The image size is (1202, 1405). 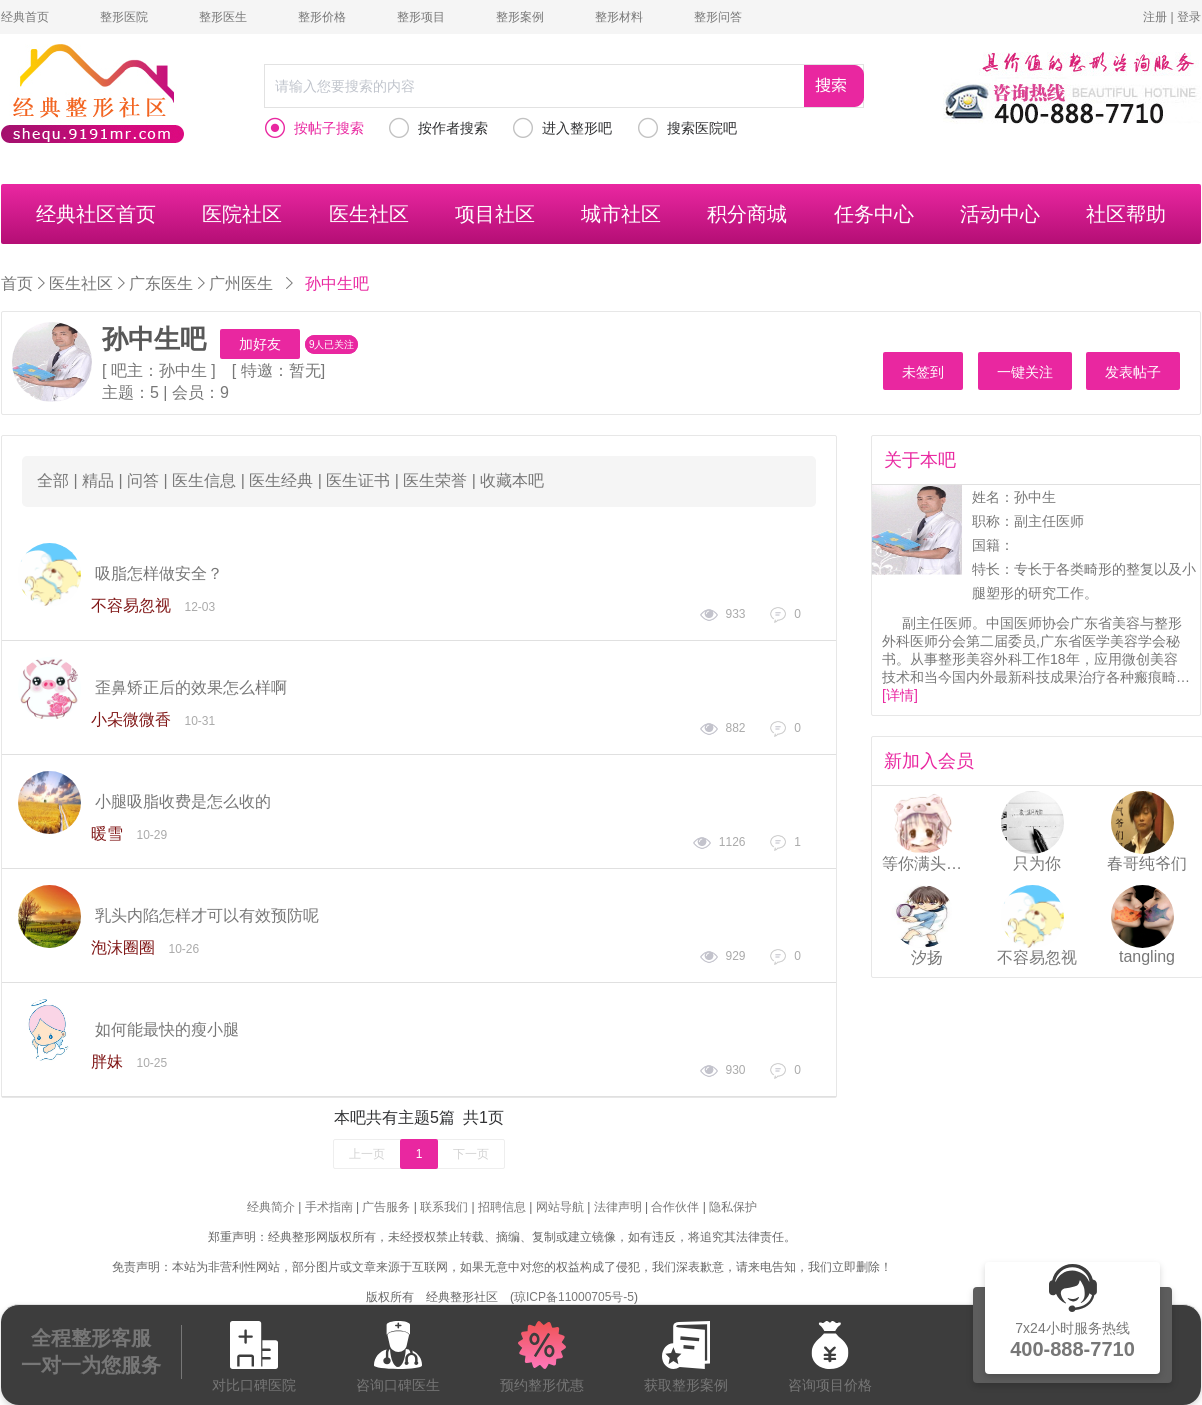 What do you see at coordinates (207, 915) in the screenshot?
I see `乳头内陷怎样才可以有效预防呢` at bounding box center [207, 915].